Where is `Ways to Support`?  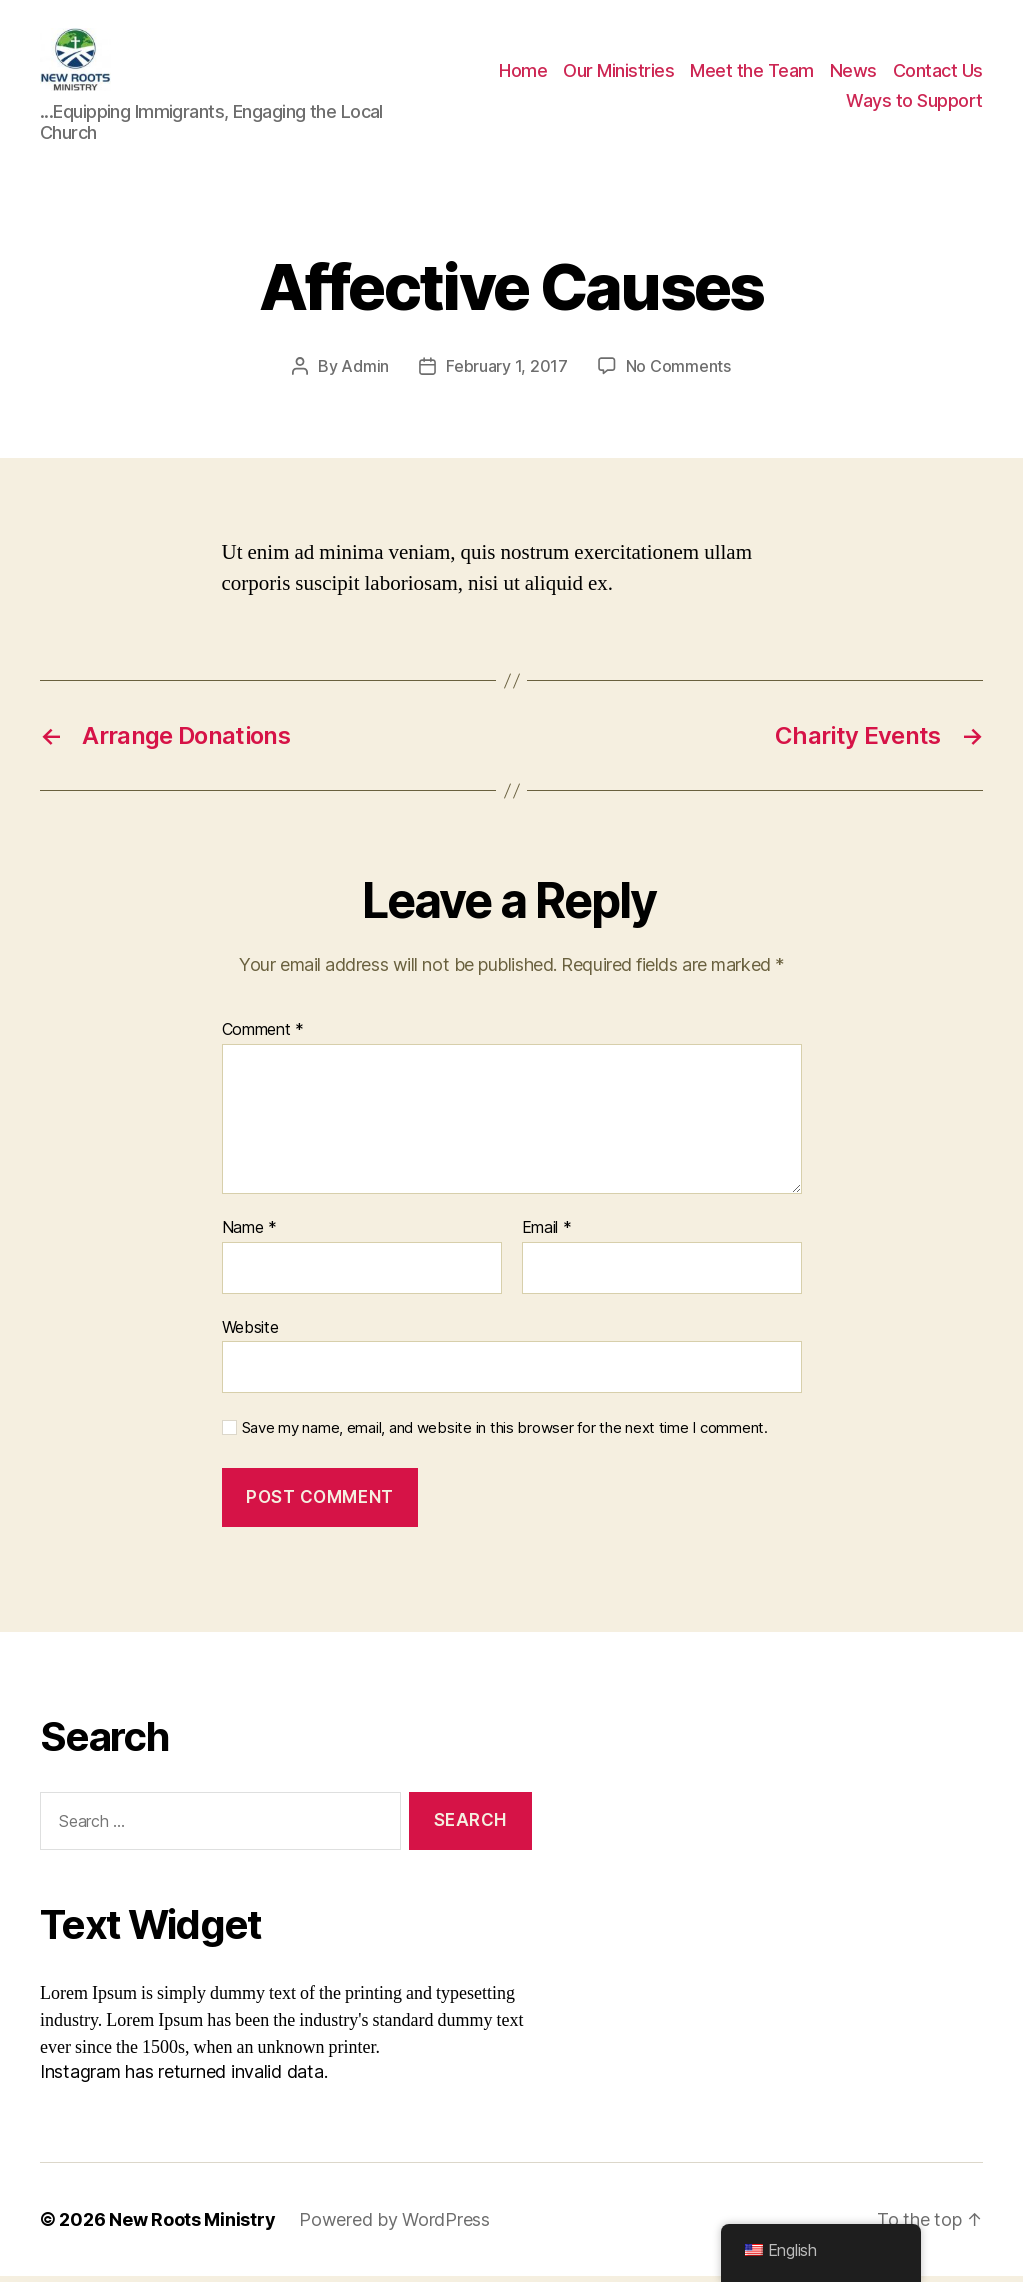 Ways to Support is located at coordinates (914, 103).